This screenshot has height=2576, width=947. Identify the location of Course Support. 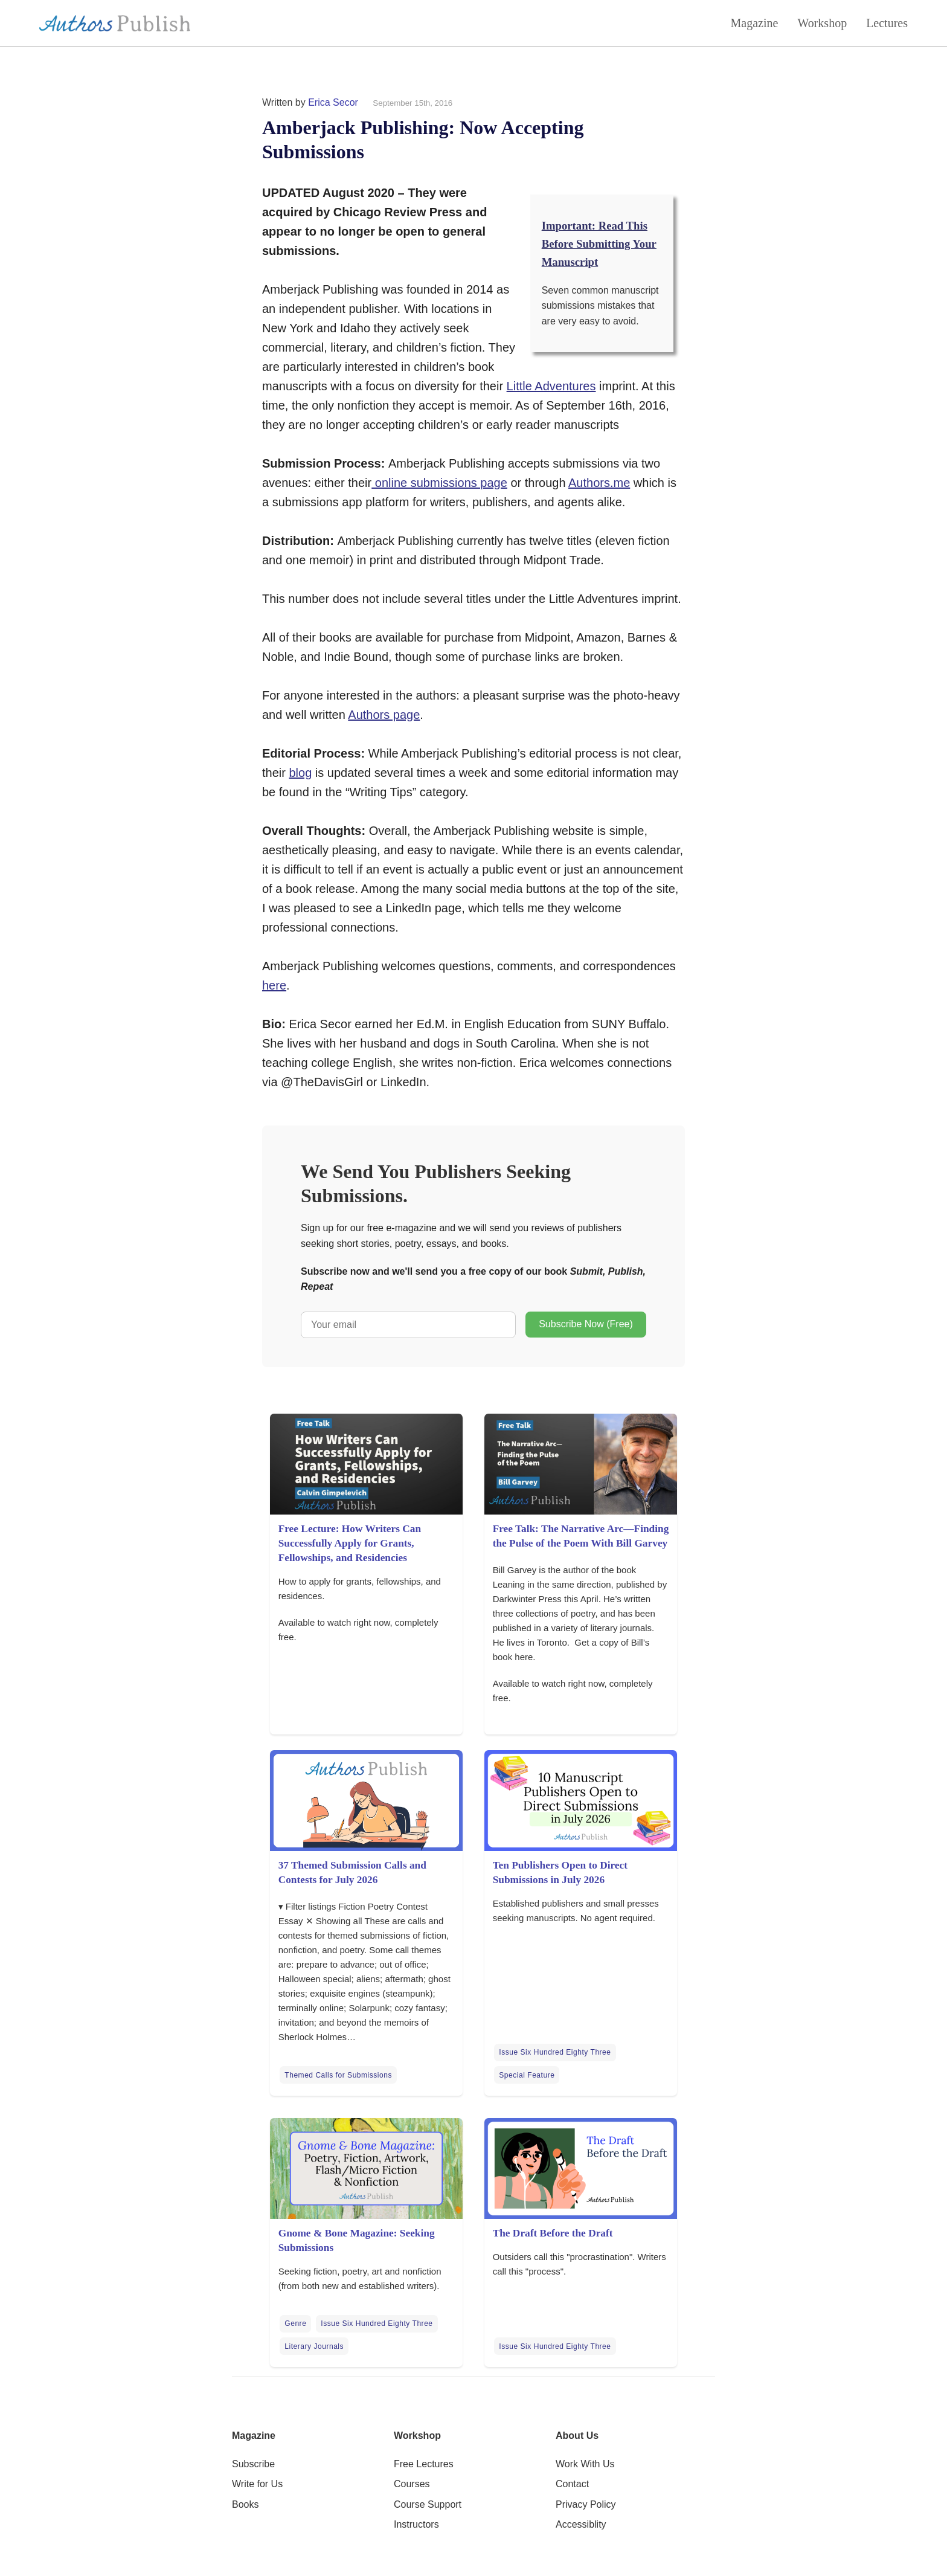
(427, 2504).